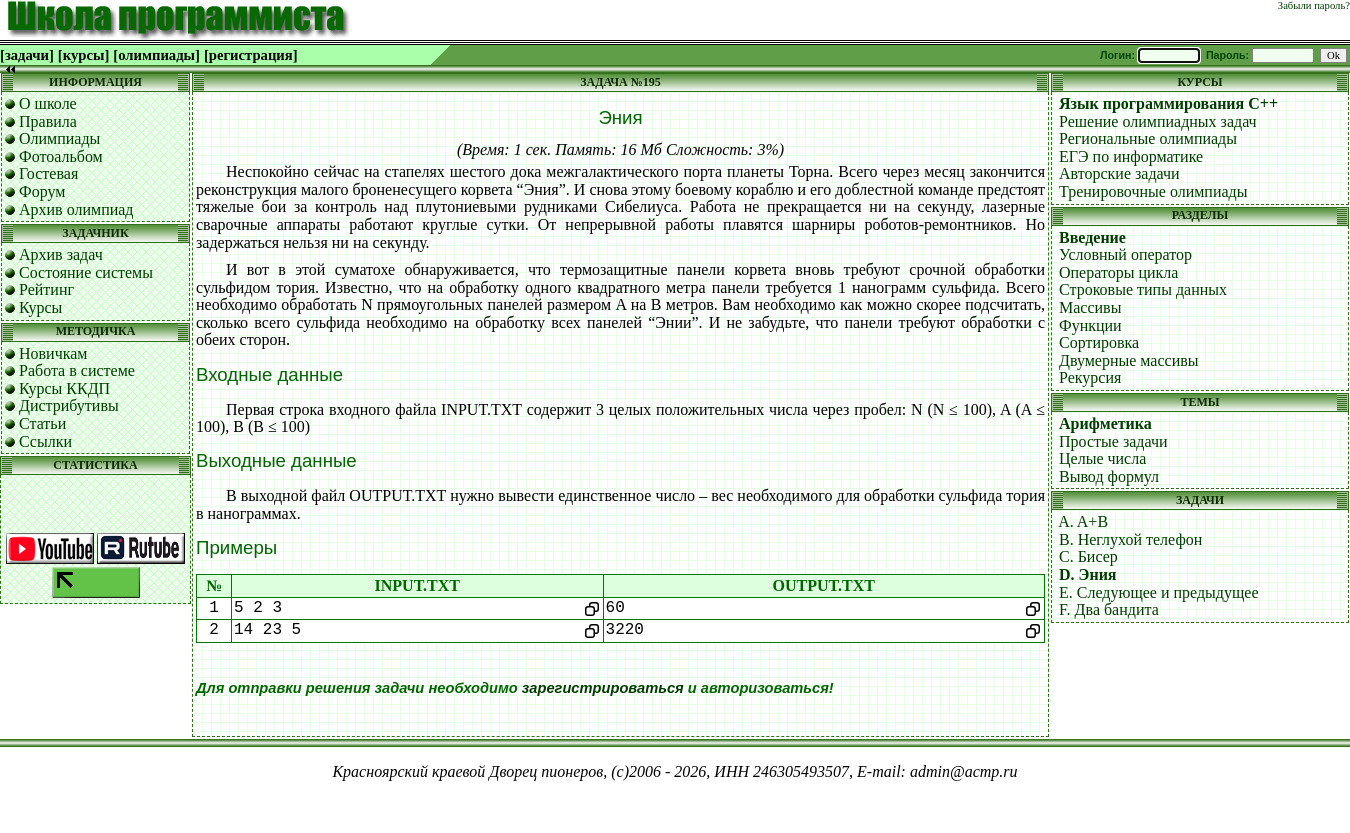 Image resolution: width=1350 pixels, height=833 pixels. Describe the element at coordinates (1099, 342) in the screenshot. I see `Сортировка` at that location.